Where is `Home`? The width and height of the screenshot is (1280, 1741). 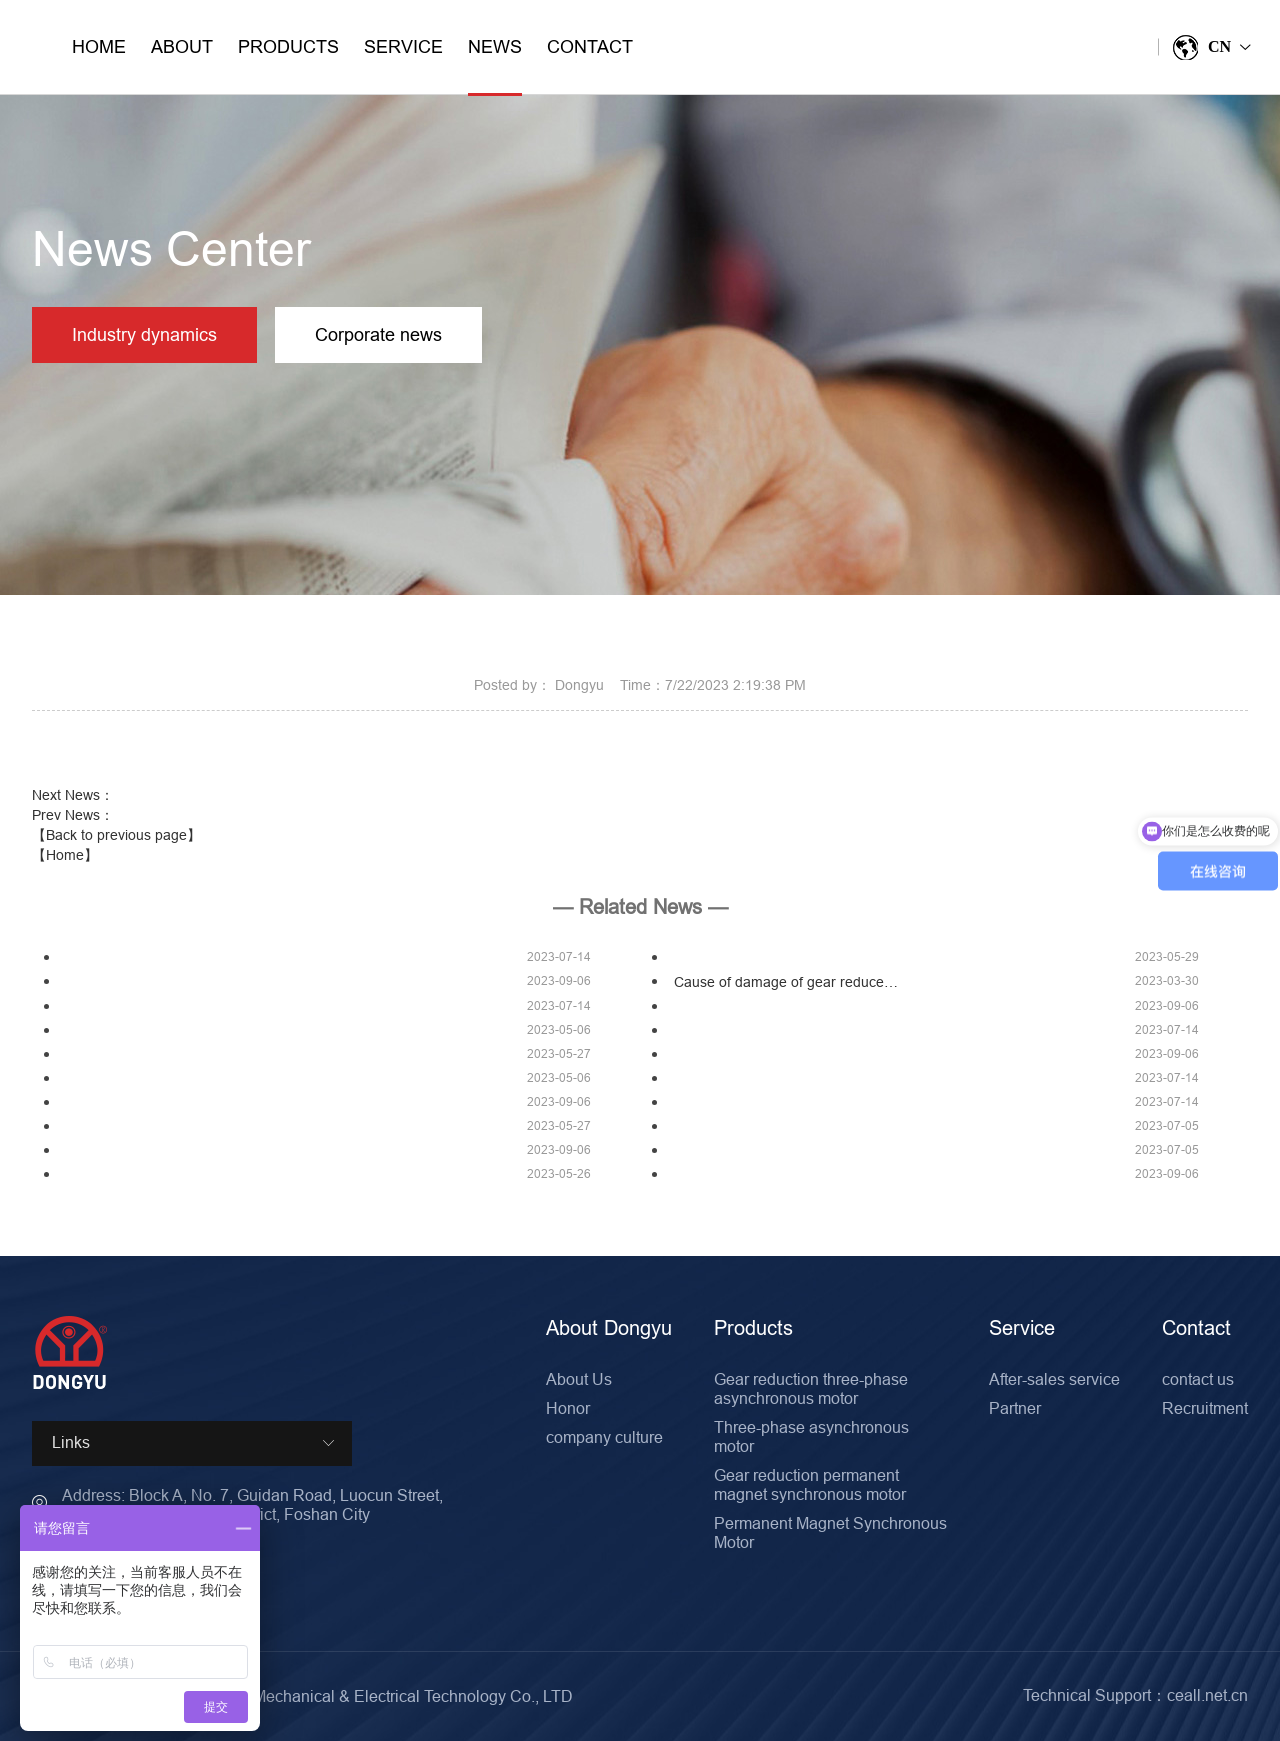 Home is located at coordinates (99, 46).